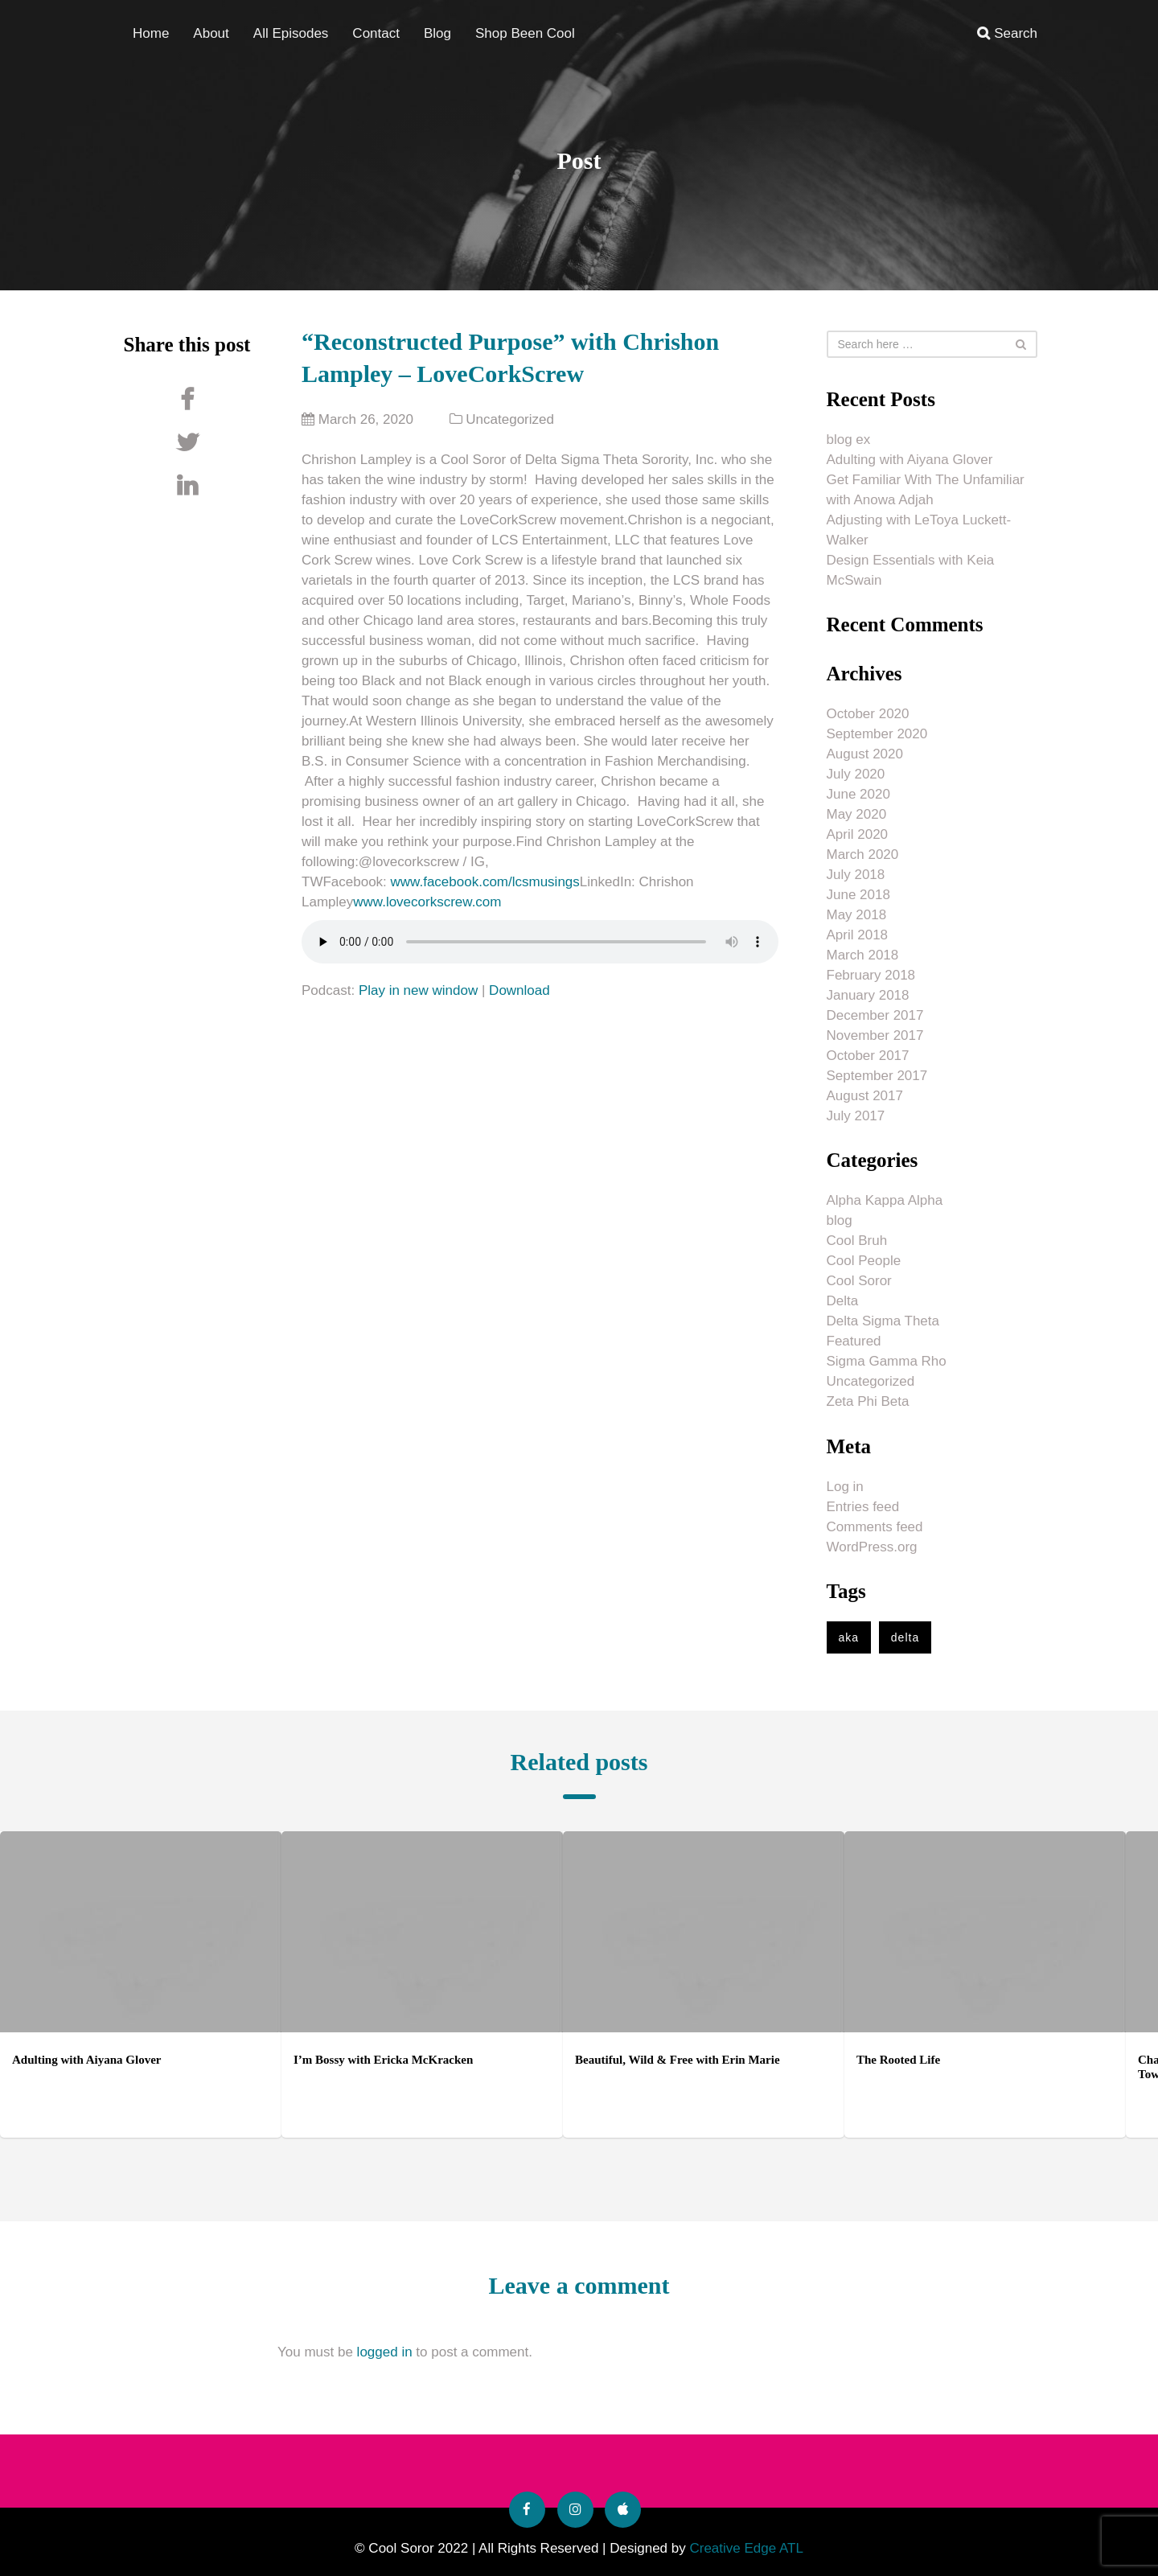 The height and width of the screenshot is (2576, 1158). I want to click on September 2020, so click(877, 734).